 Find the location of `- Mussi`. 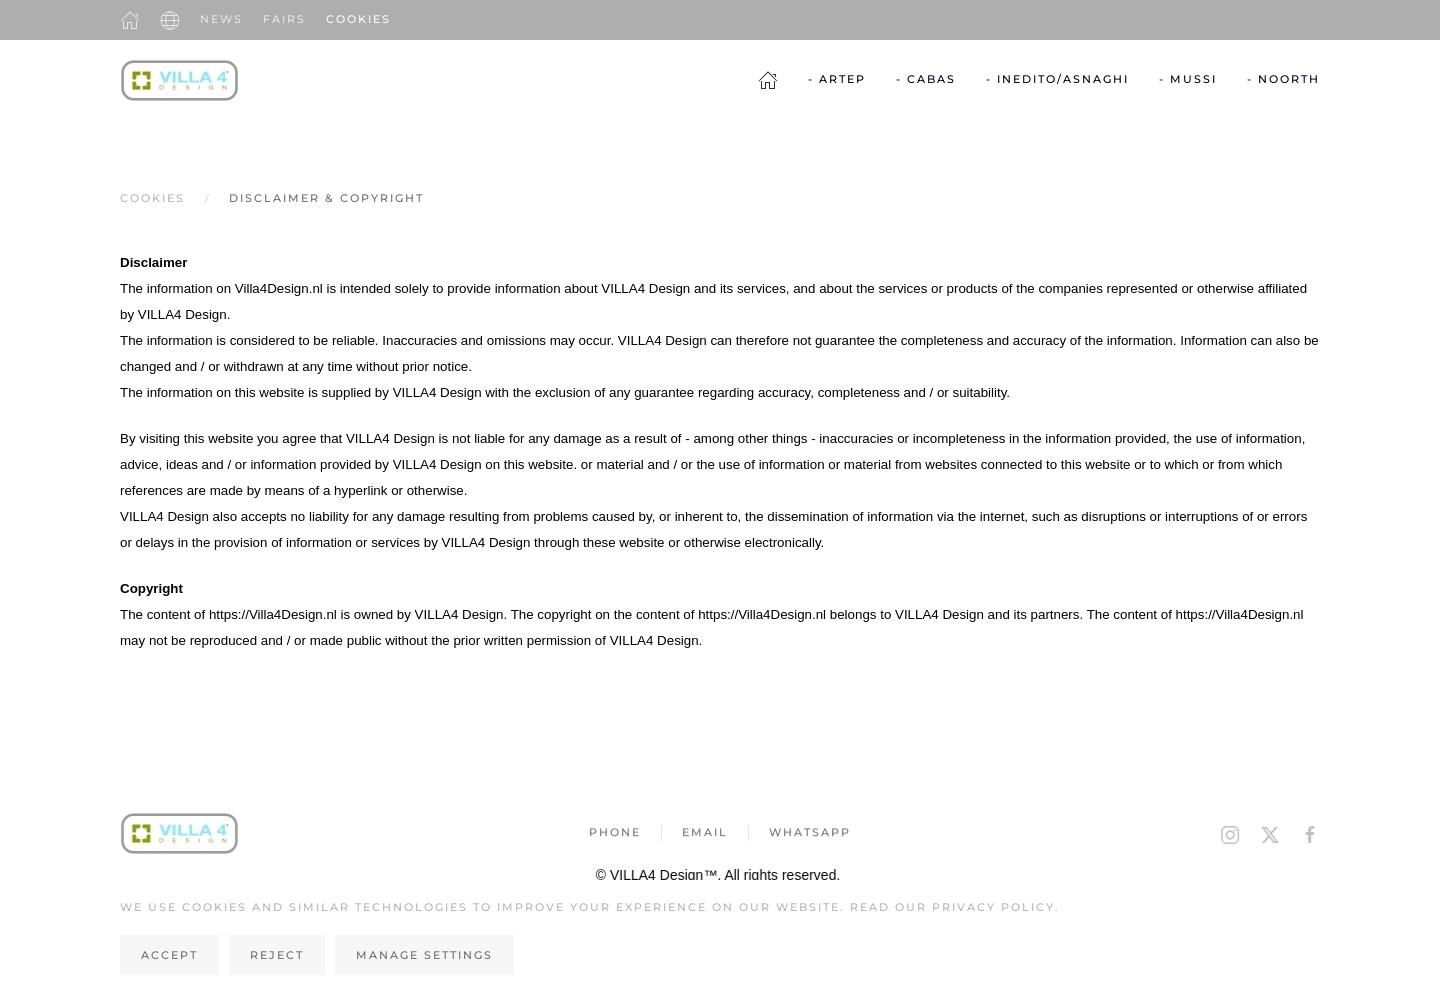

- Mussi is located at coordinates (1188, 79).